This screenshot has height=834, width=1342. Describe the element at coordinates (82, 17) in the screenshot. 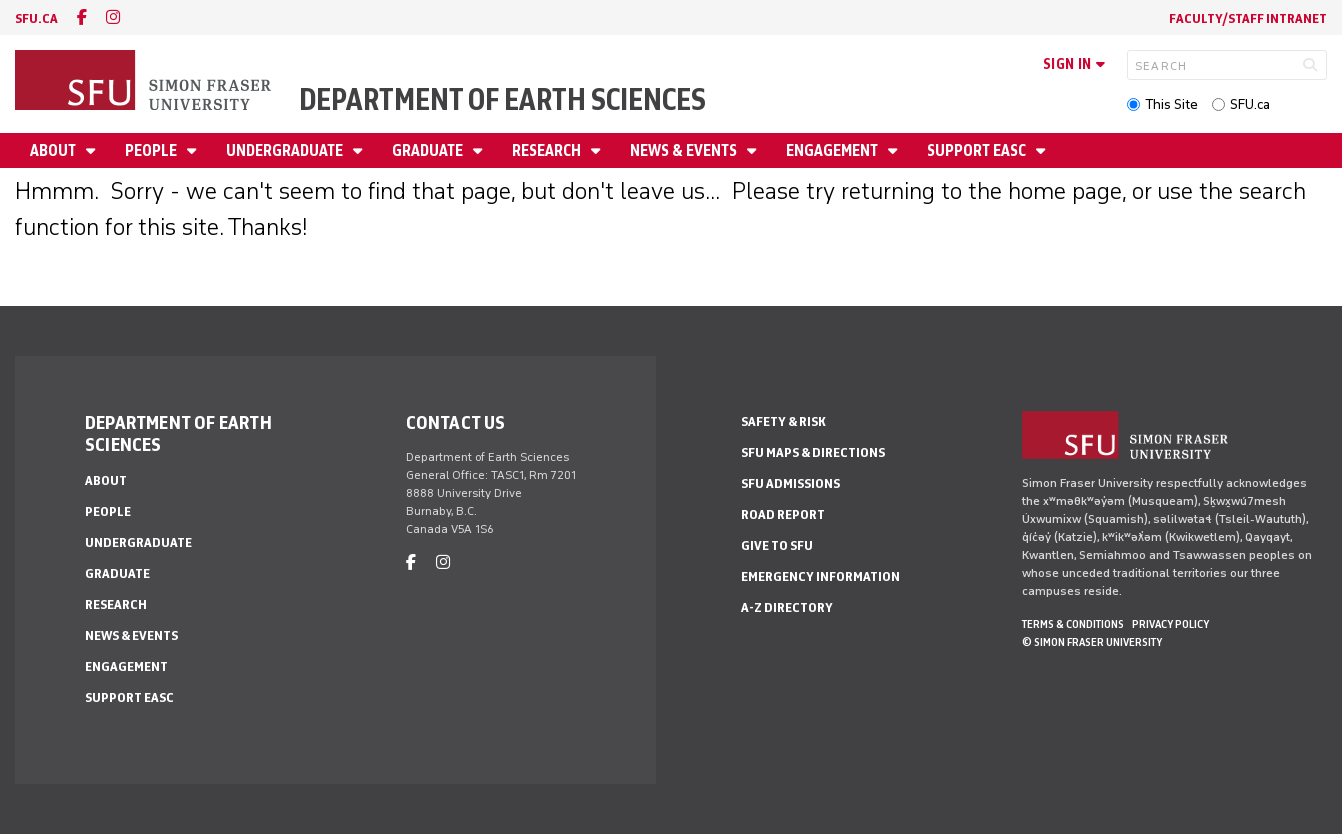

I see `[facebook]` at that location.